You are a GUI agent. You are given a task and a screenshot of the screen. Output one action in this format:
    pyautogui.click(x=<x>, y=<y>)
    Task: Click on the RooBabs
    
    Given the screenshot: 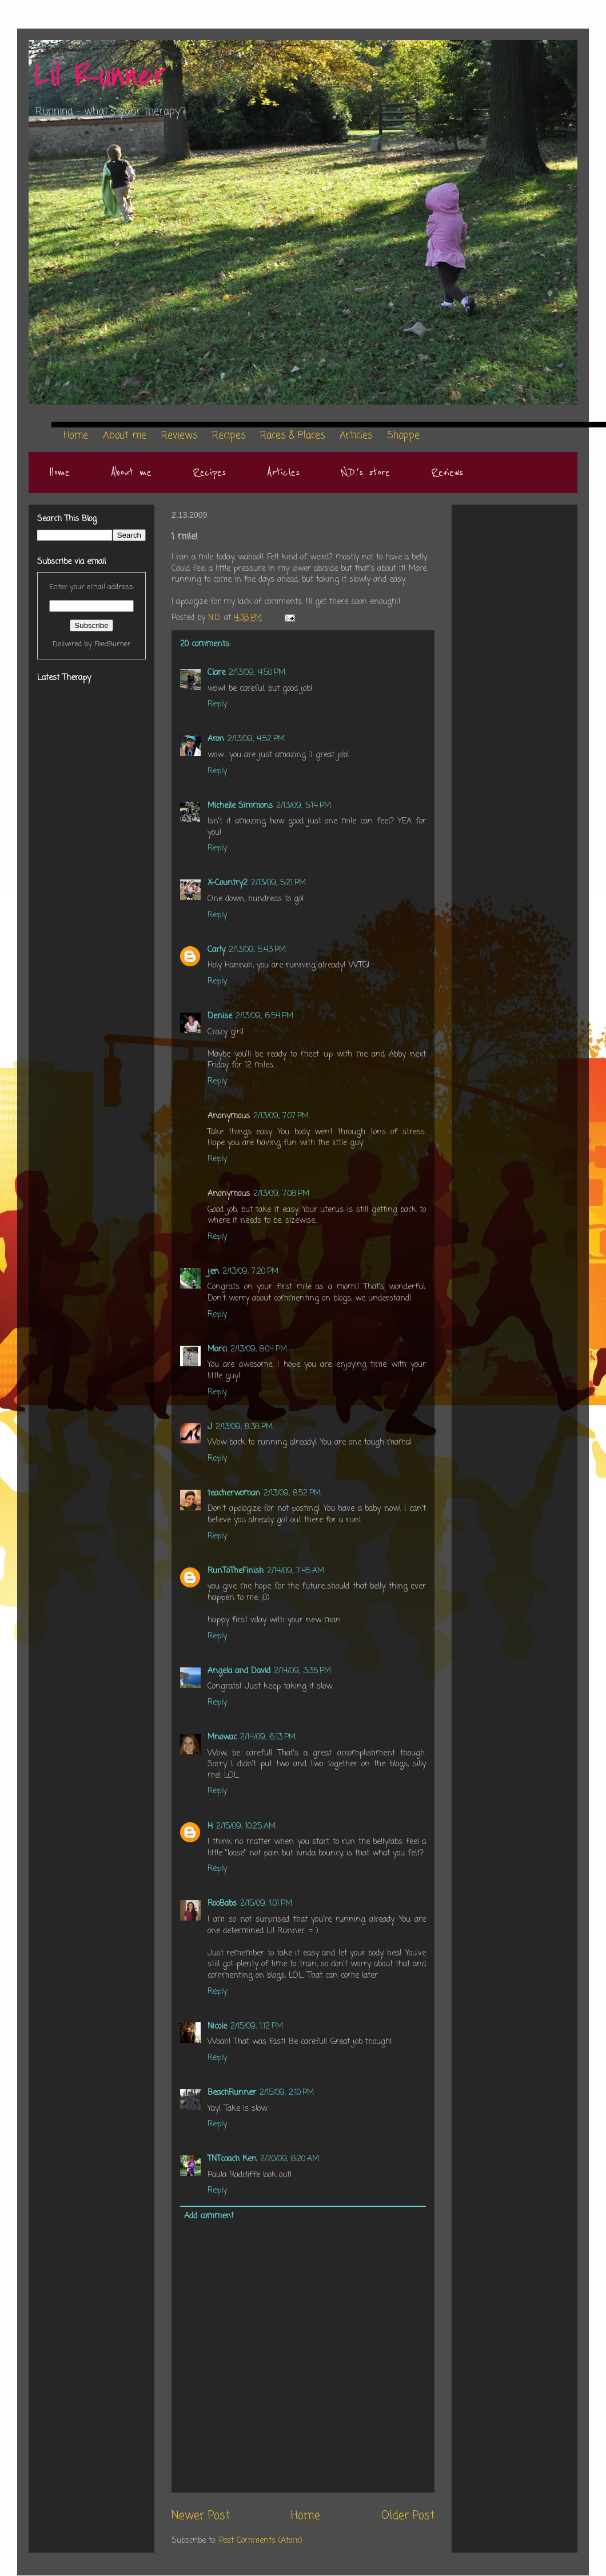 What is the action you would take?
    pyautogui.click(x=222, y=1904)
    